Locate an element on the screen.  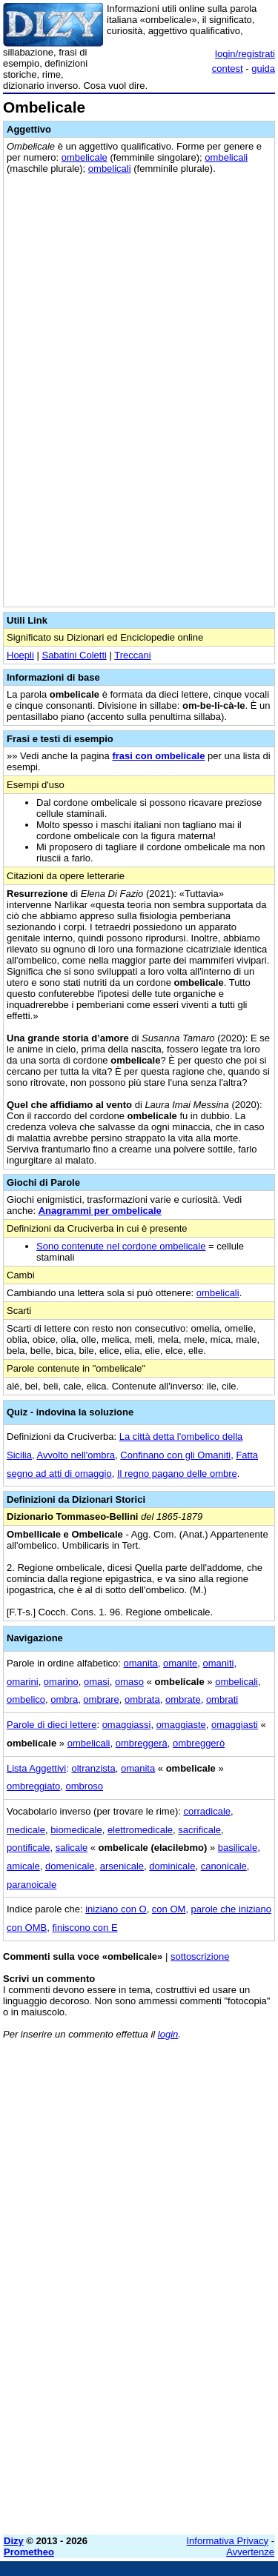
omaso is located at coordinates (129, 1681).